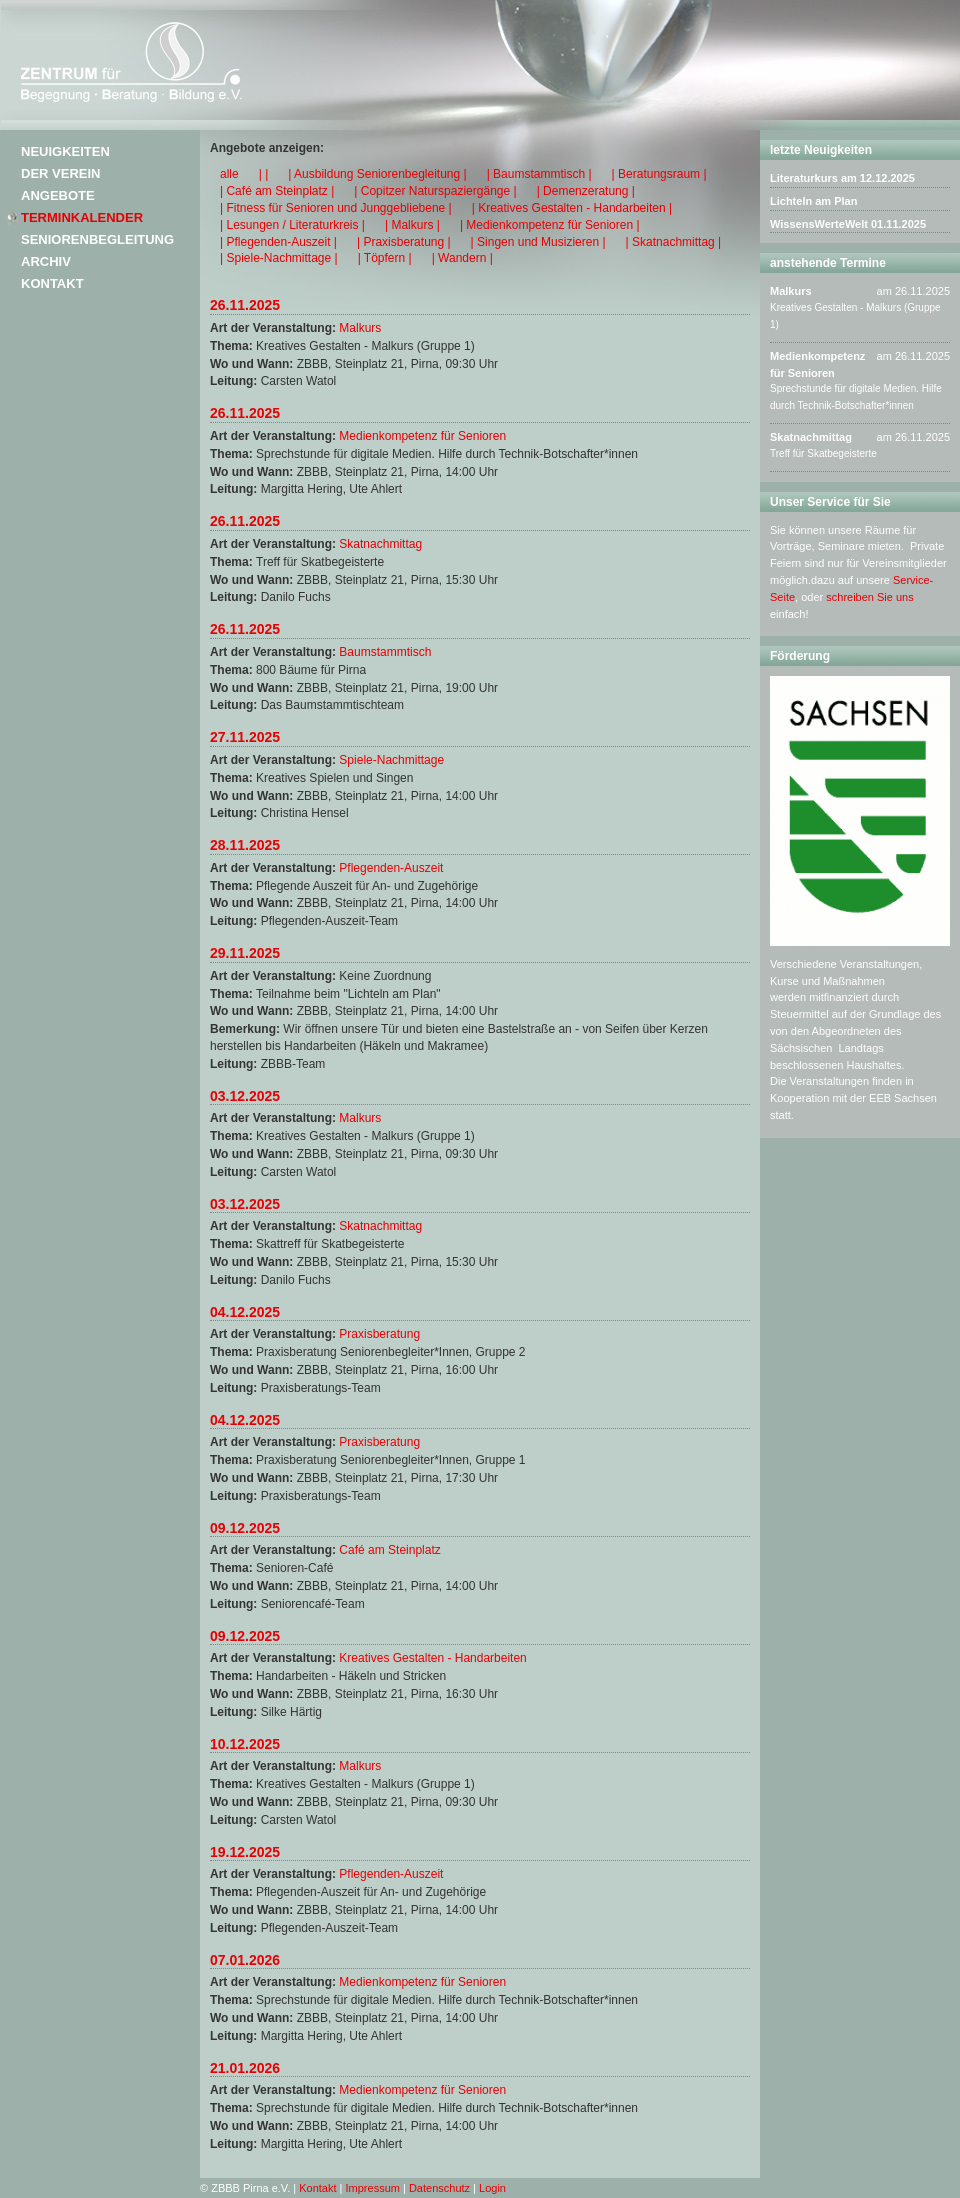 This screenshot has height=2198, width=960. I want to click on Spiele-Nachmittage, so click(391, 760).